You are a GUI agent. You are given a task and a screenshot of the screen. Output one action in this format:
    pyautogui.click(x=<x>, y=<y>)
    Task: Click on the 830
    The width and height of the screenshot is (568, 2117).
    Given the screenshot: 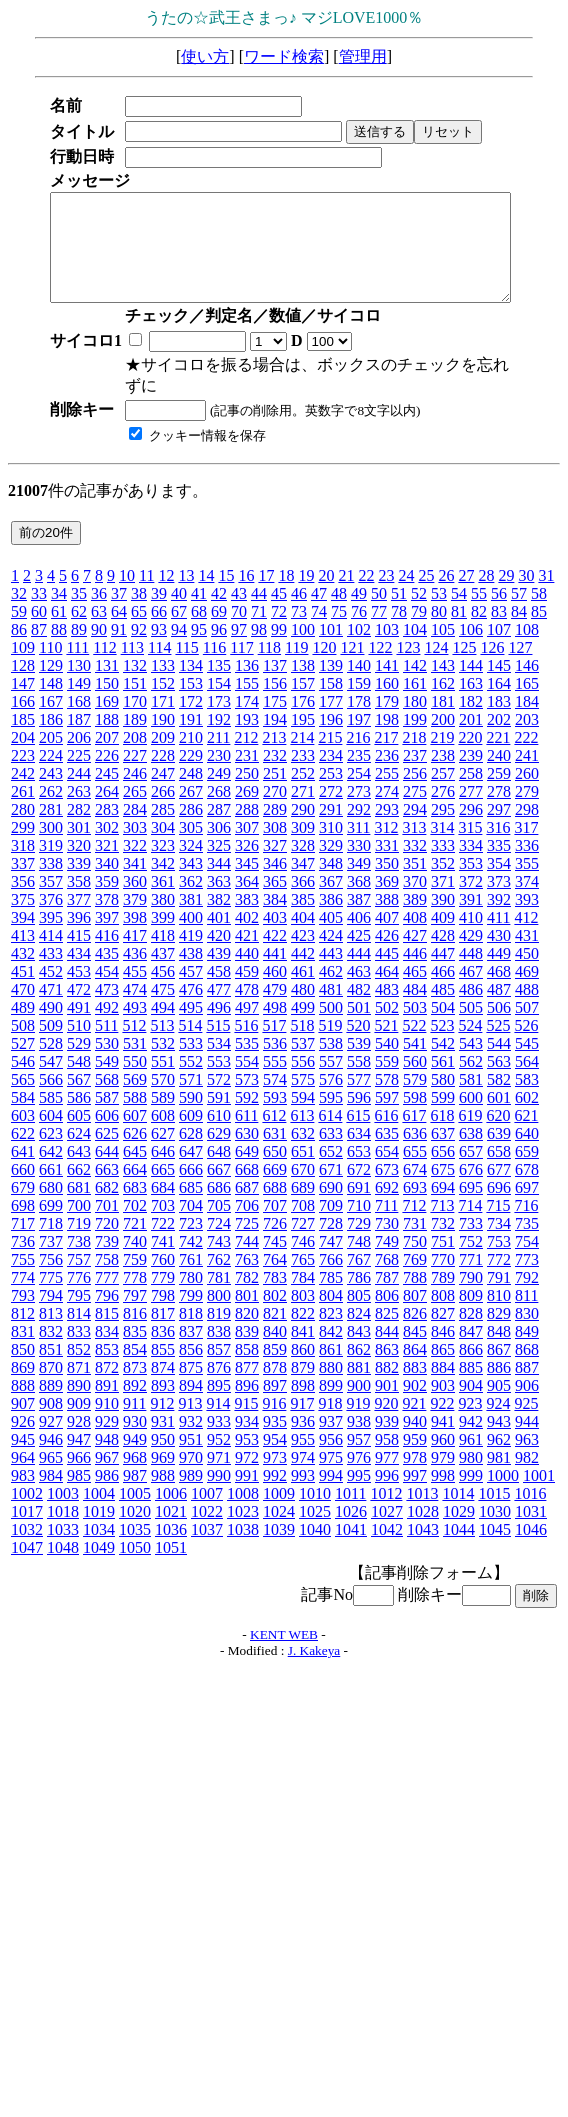 What is the action you would take?
    pyautogui.click(x=527, y=1313)
    